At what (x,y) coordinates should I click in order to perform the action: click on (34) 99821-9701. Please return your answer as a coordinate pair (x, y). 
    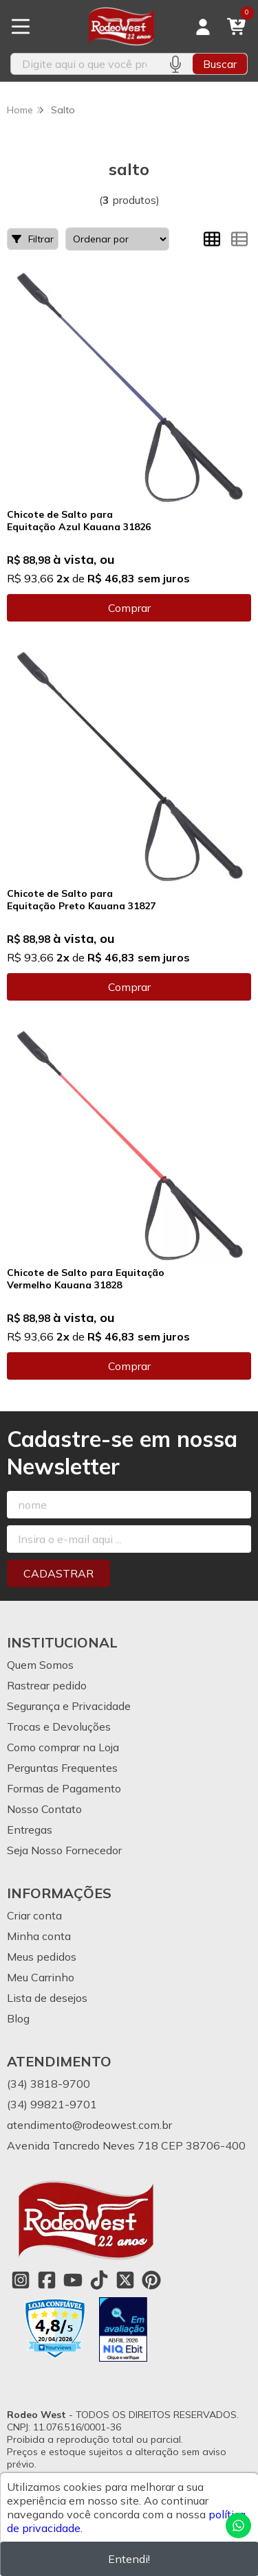
    Looking at the image, I should click on (52, 2104).